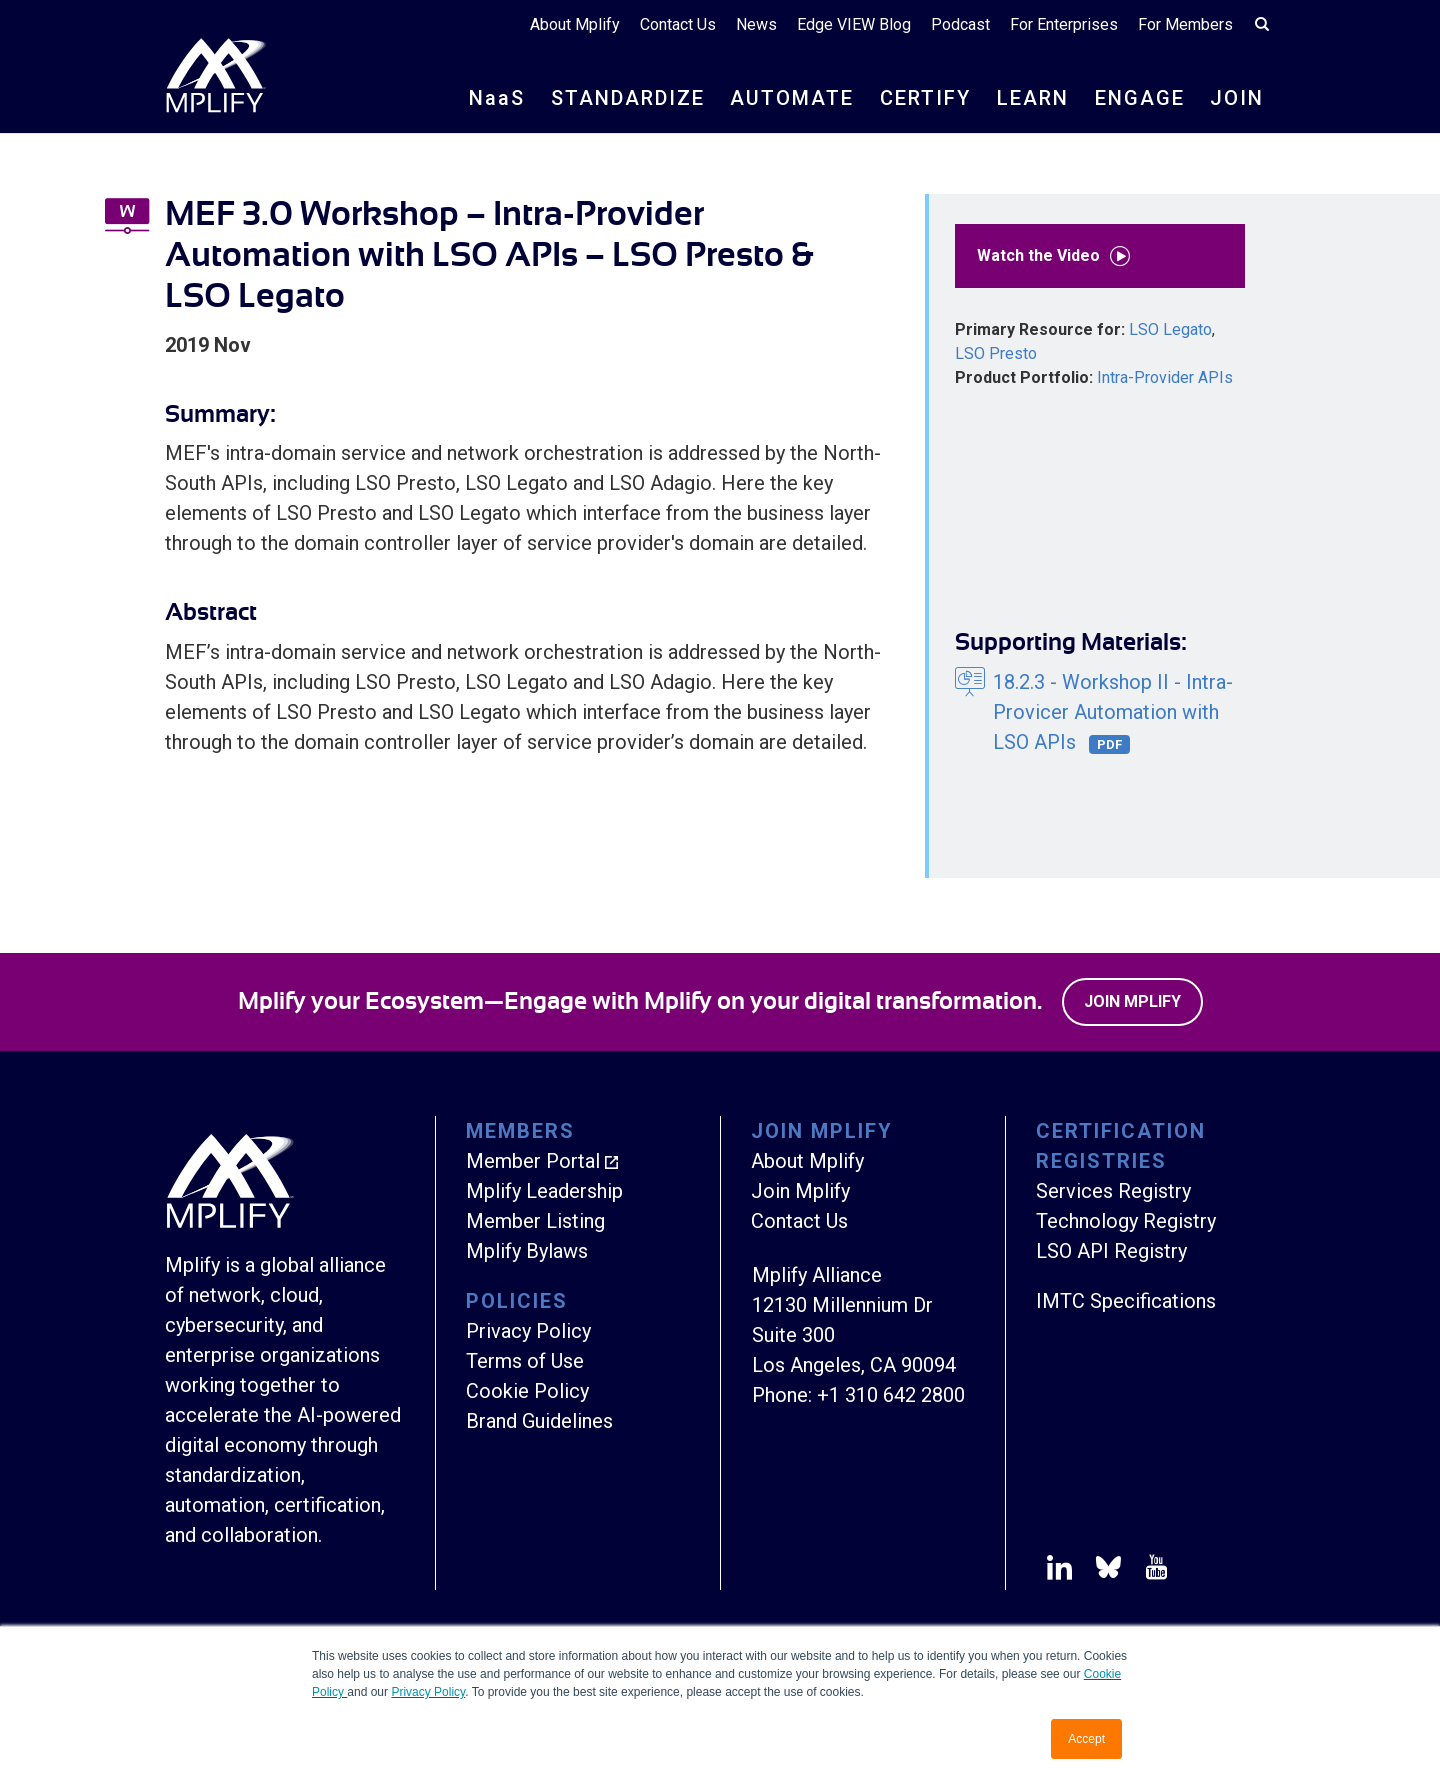 This screenshot has height=1785, width=1440. What do you see at coordinates (497, 98) in the screenshot?
I see `NS` at bounding box center [497, 98].